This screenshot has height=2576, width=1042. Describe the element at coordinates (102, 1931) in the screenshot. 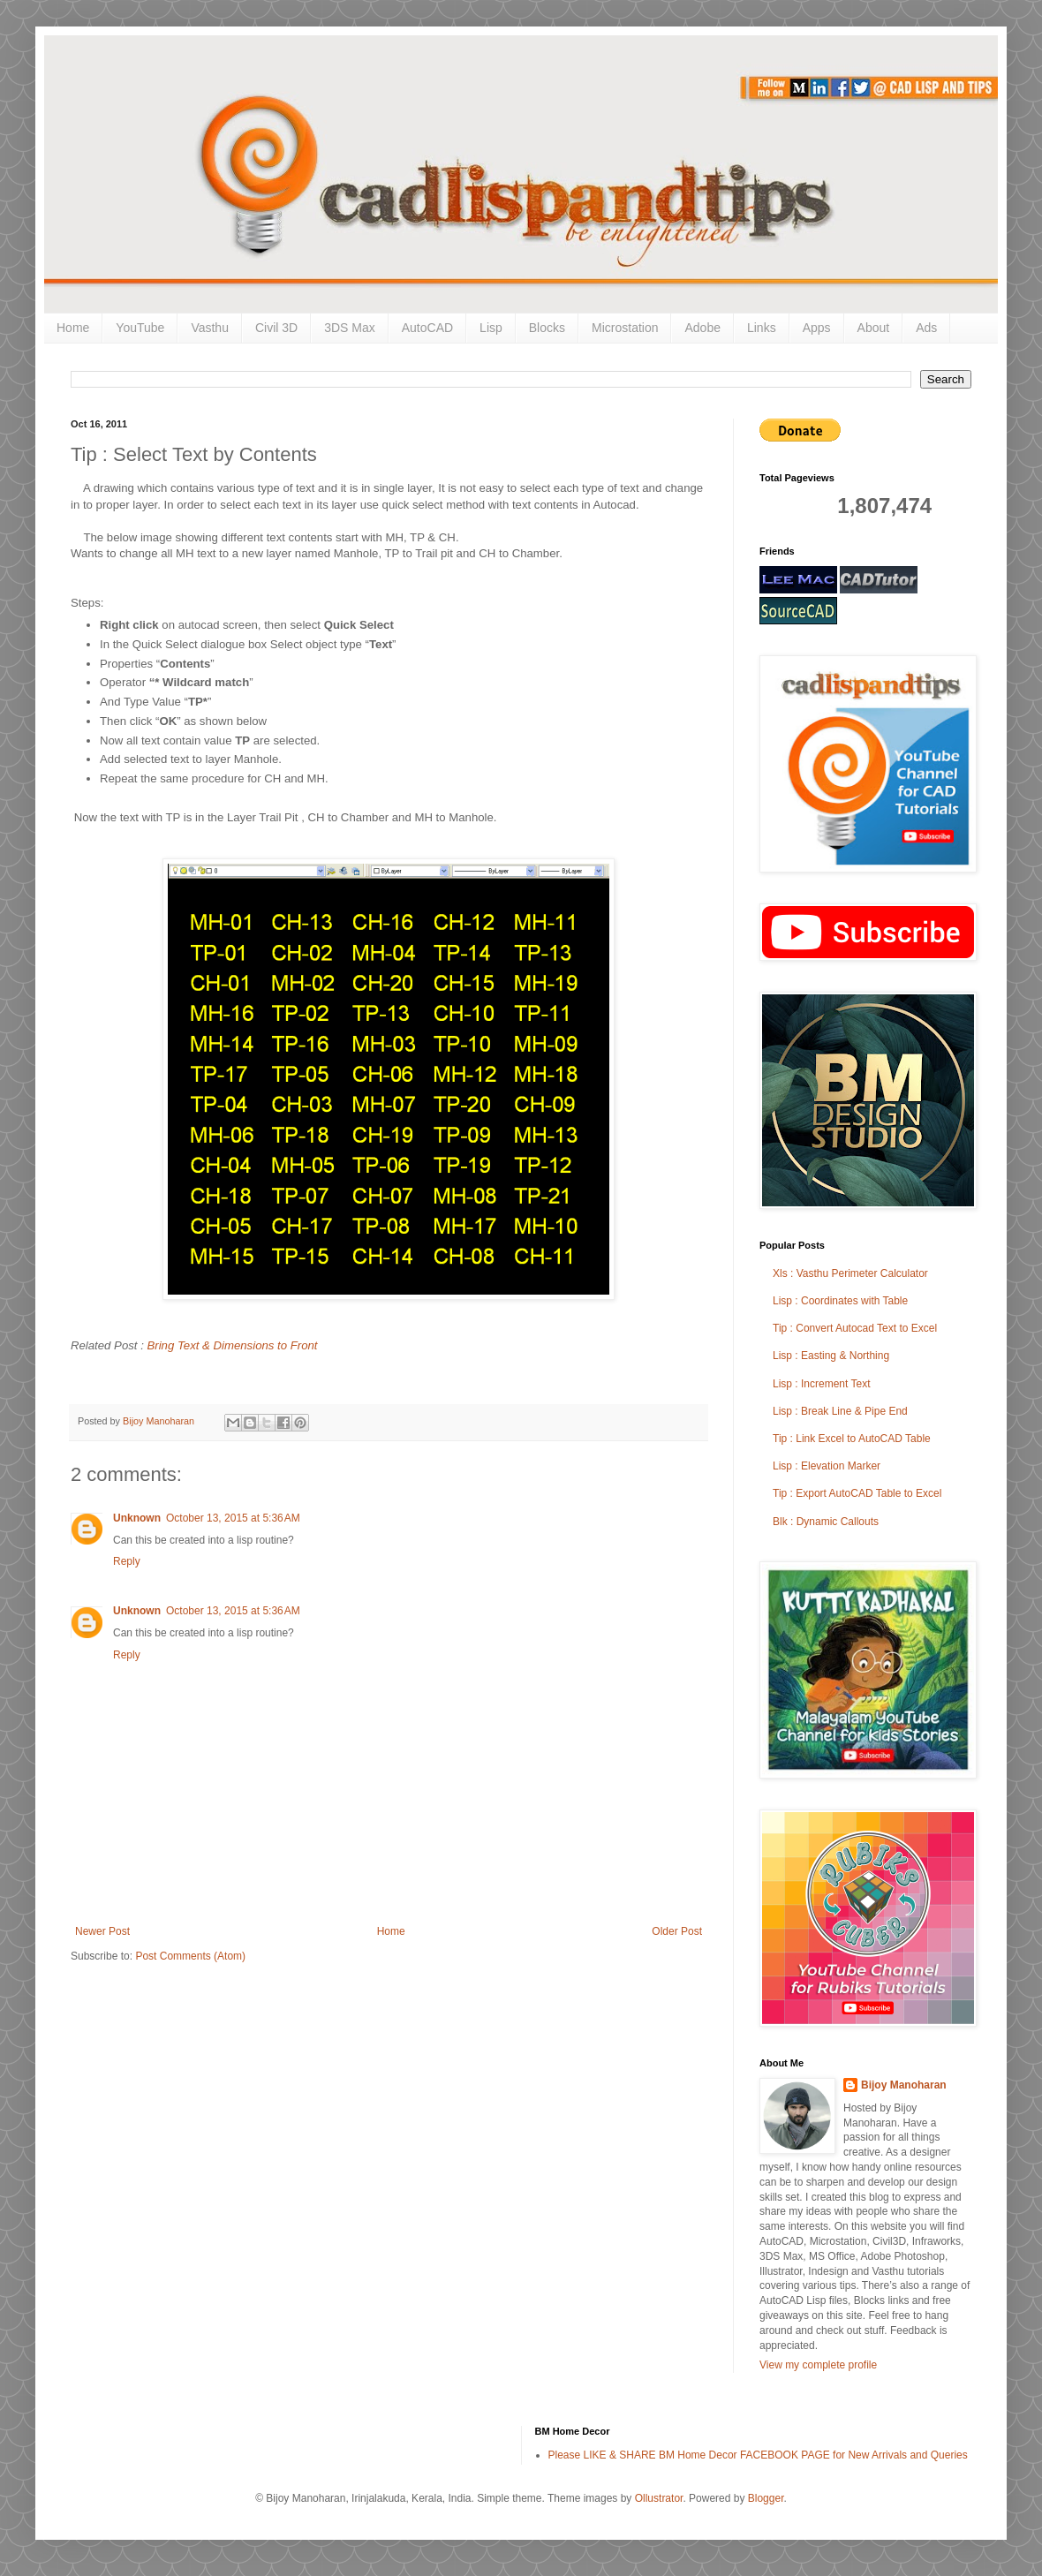

I see `Newer Post` at that location.